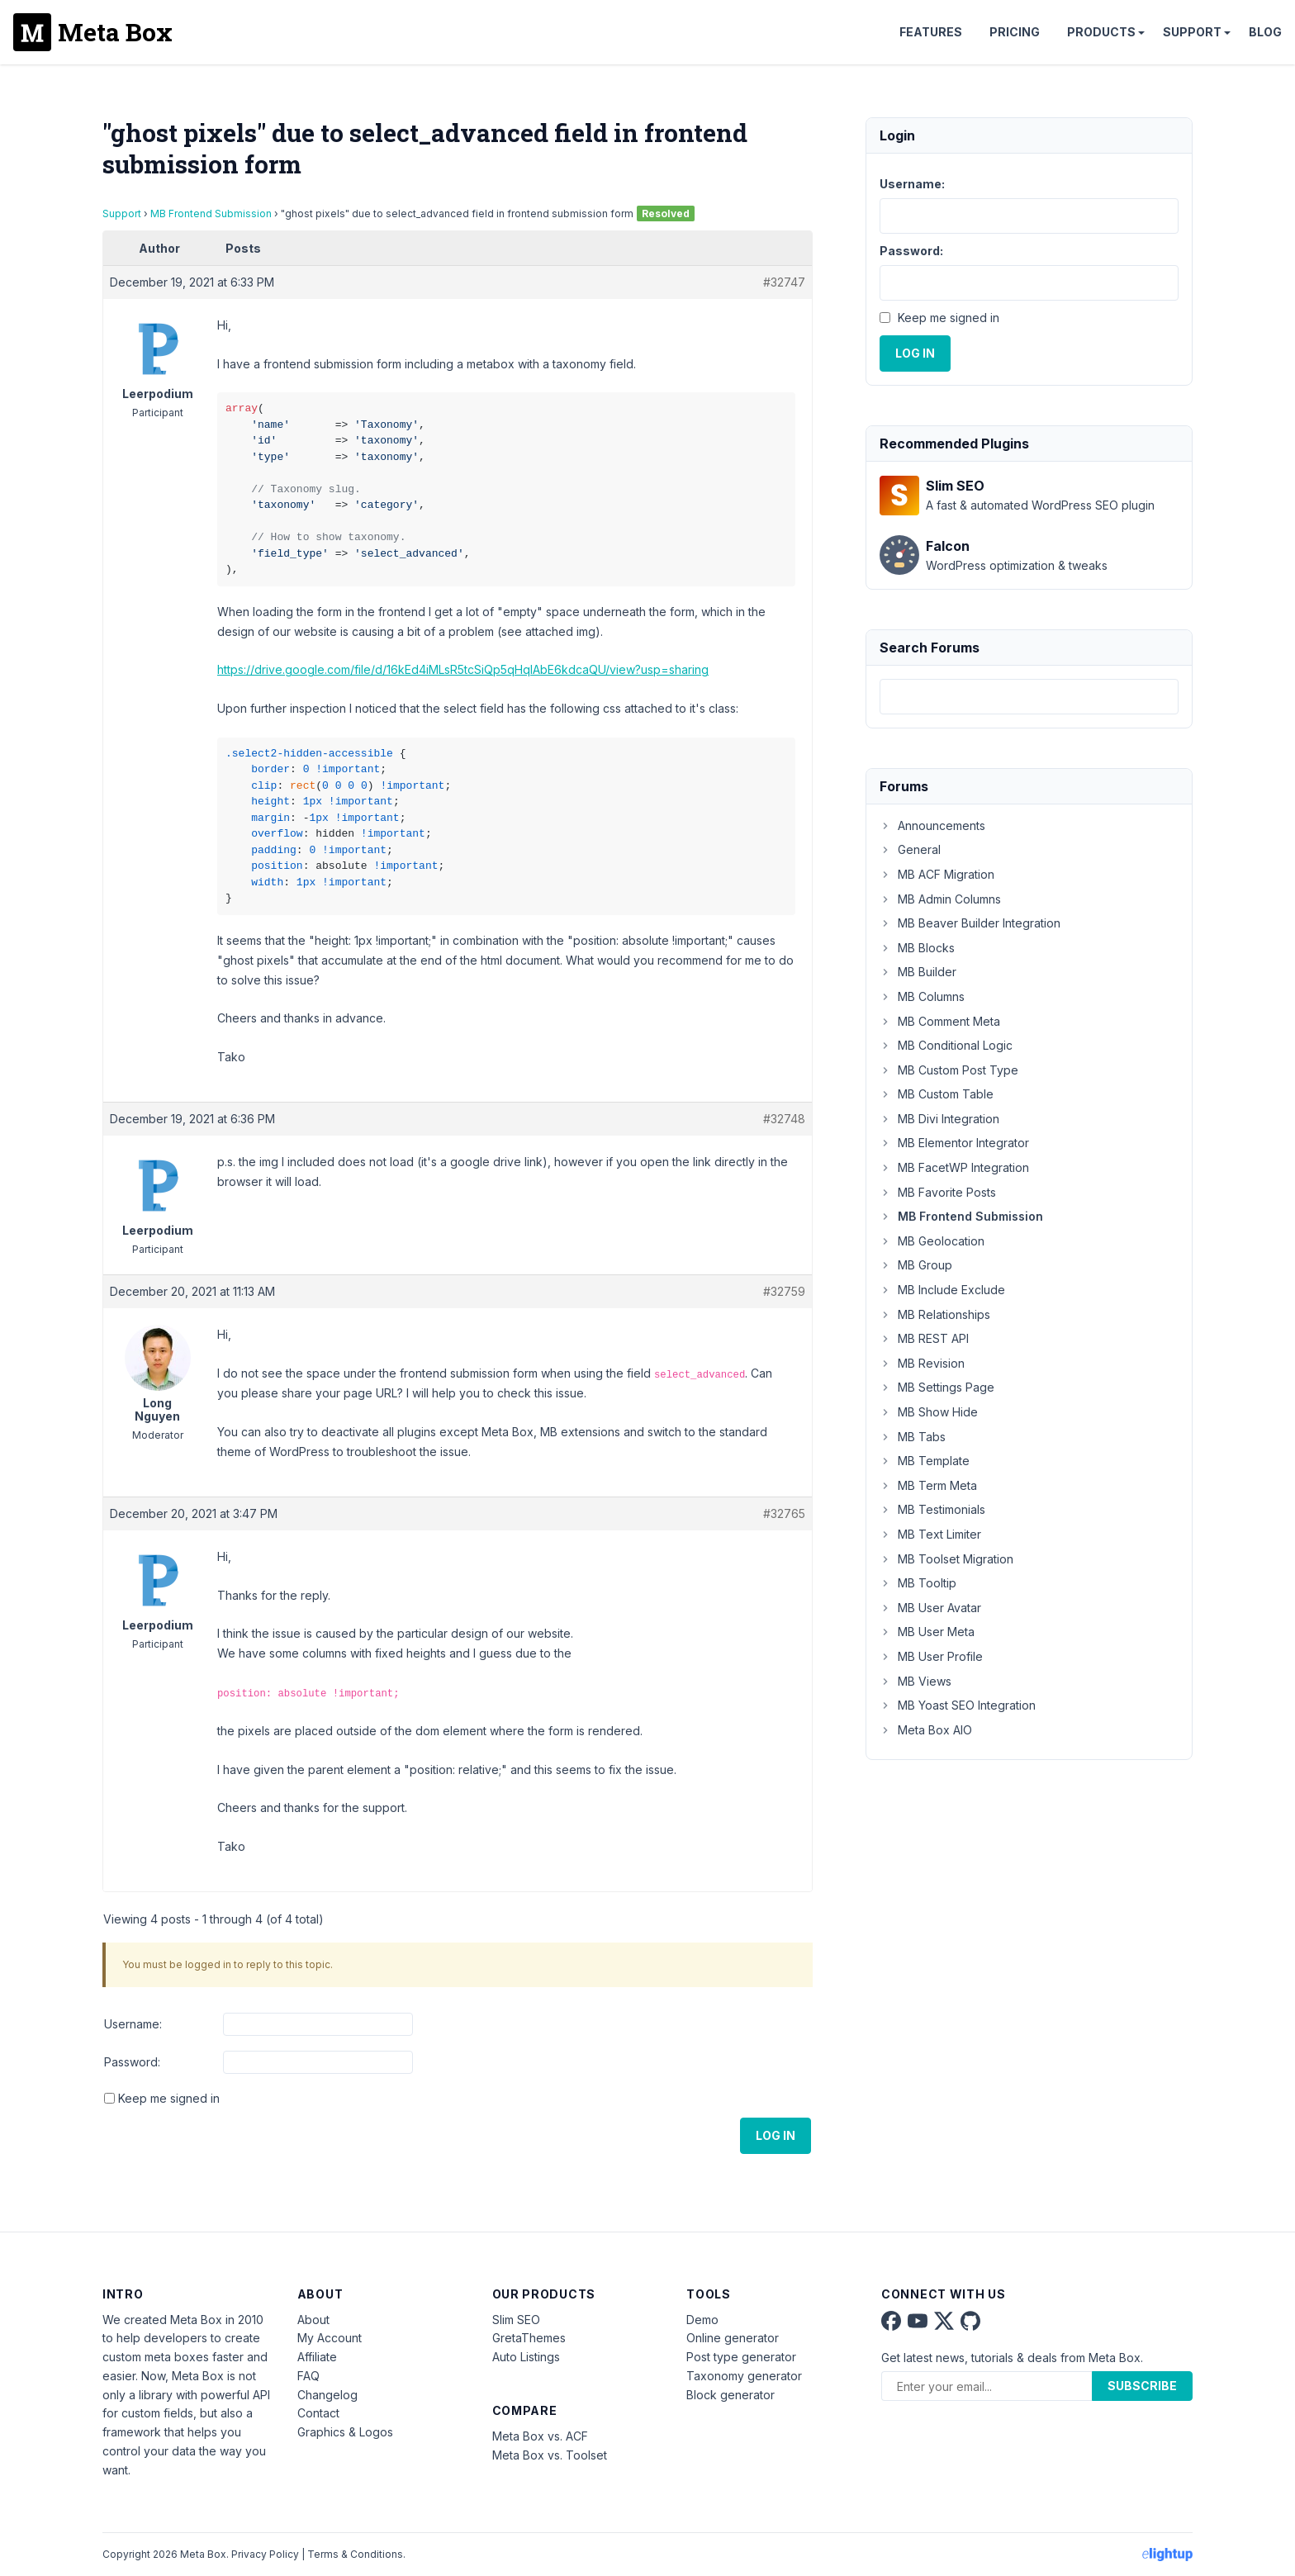  Describe the element at coordinates (133, 2024) in the screenshot. I see `Username:` at that location.